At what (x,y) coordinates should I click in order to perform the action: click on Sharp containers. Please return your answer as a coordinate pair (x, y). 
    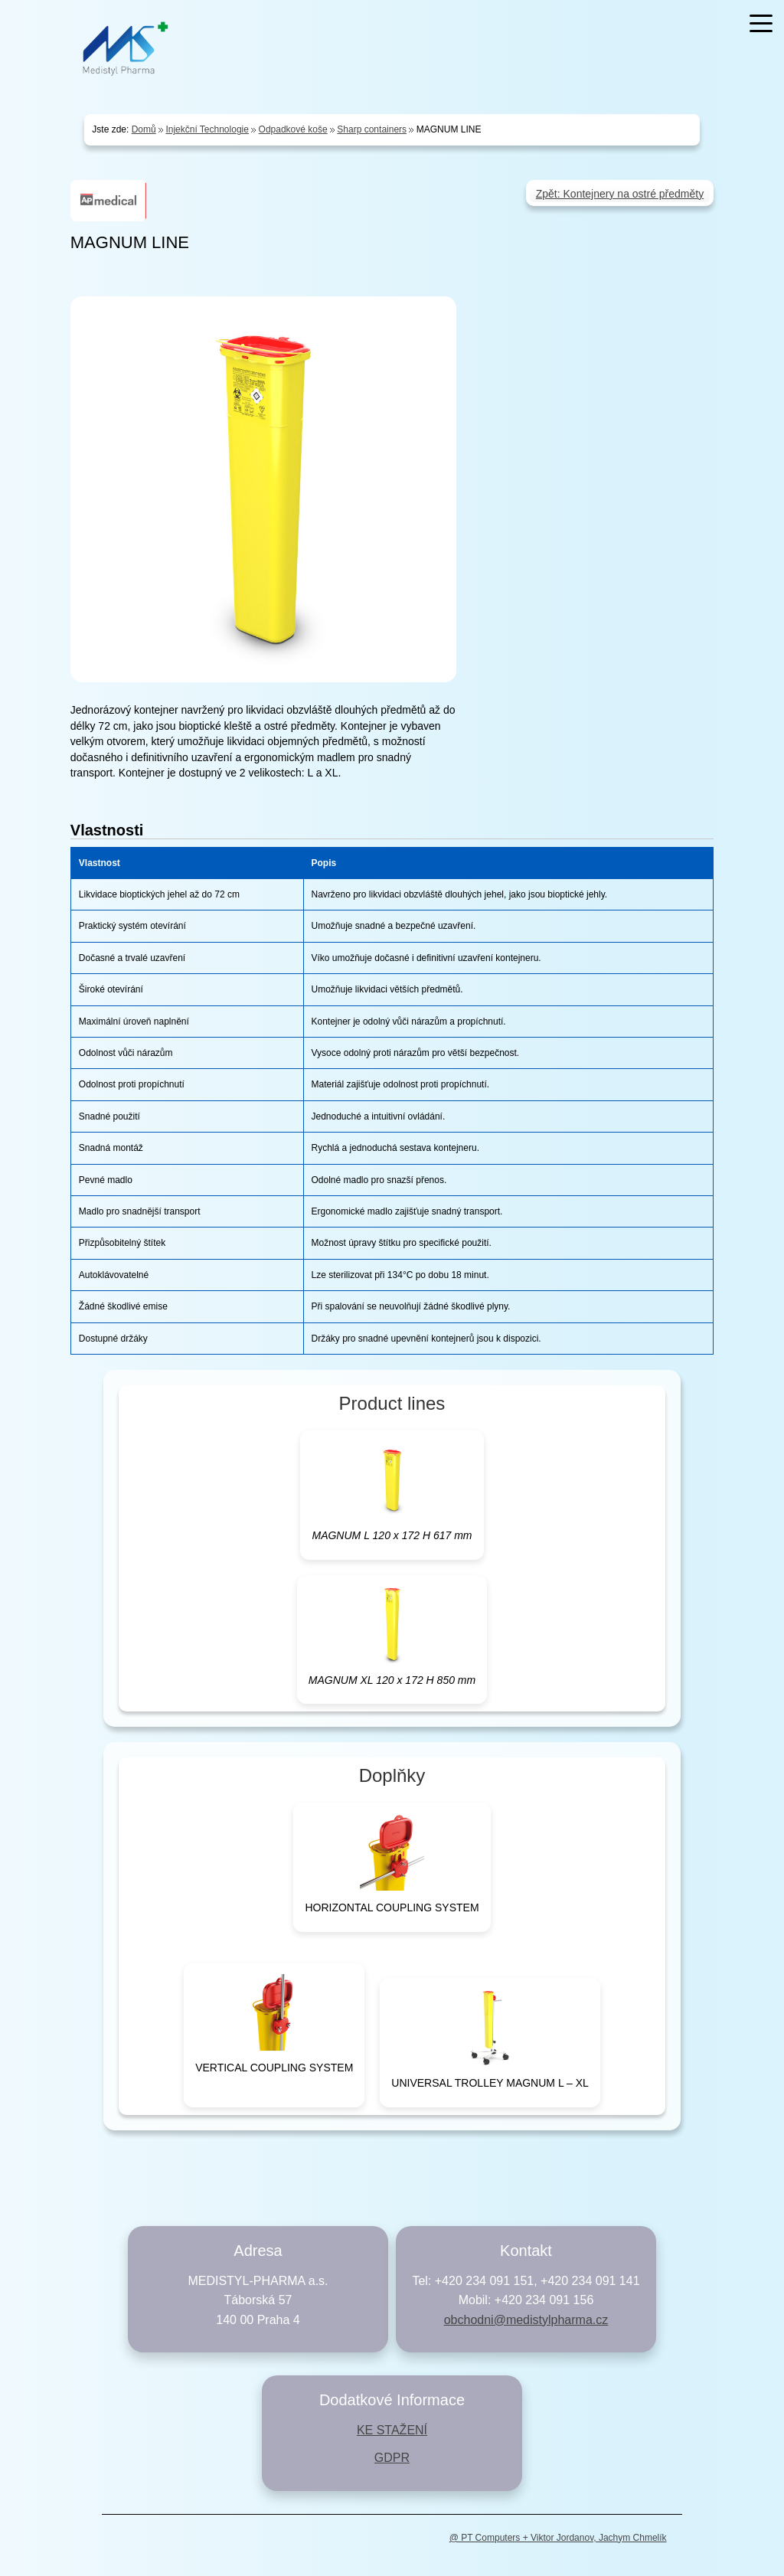
    Looking at the image, I should click on (372, 129).